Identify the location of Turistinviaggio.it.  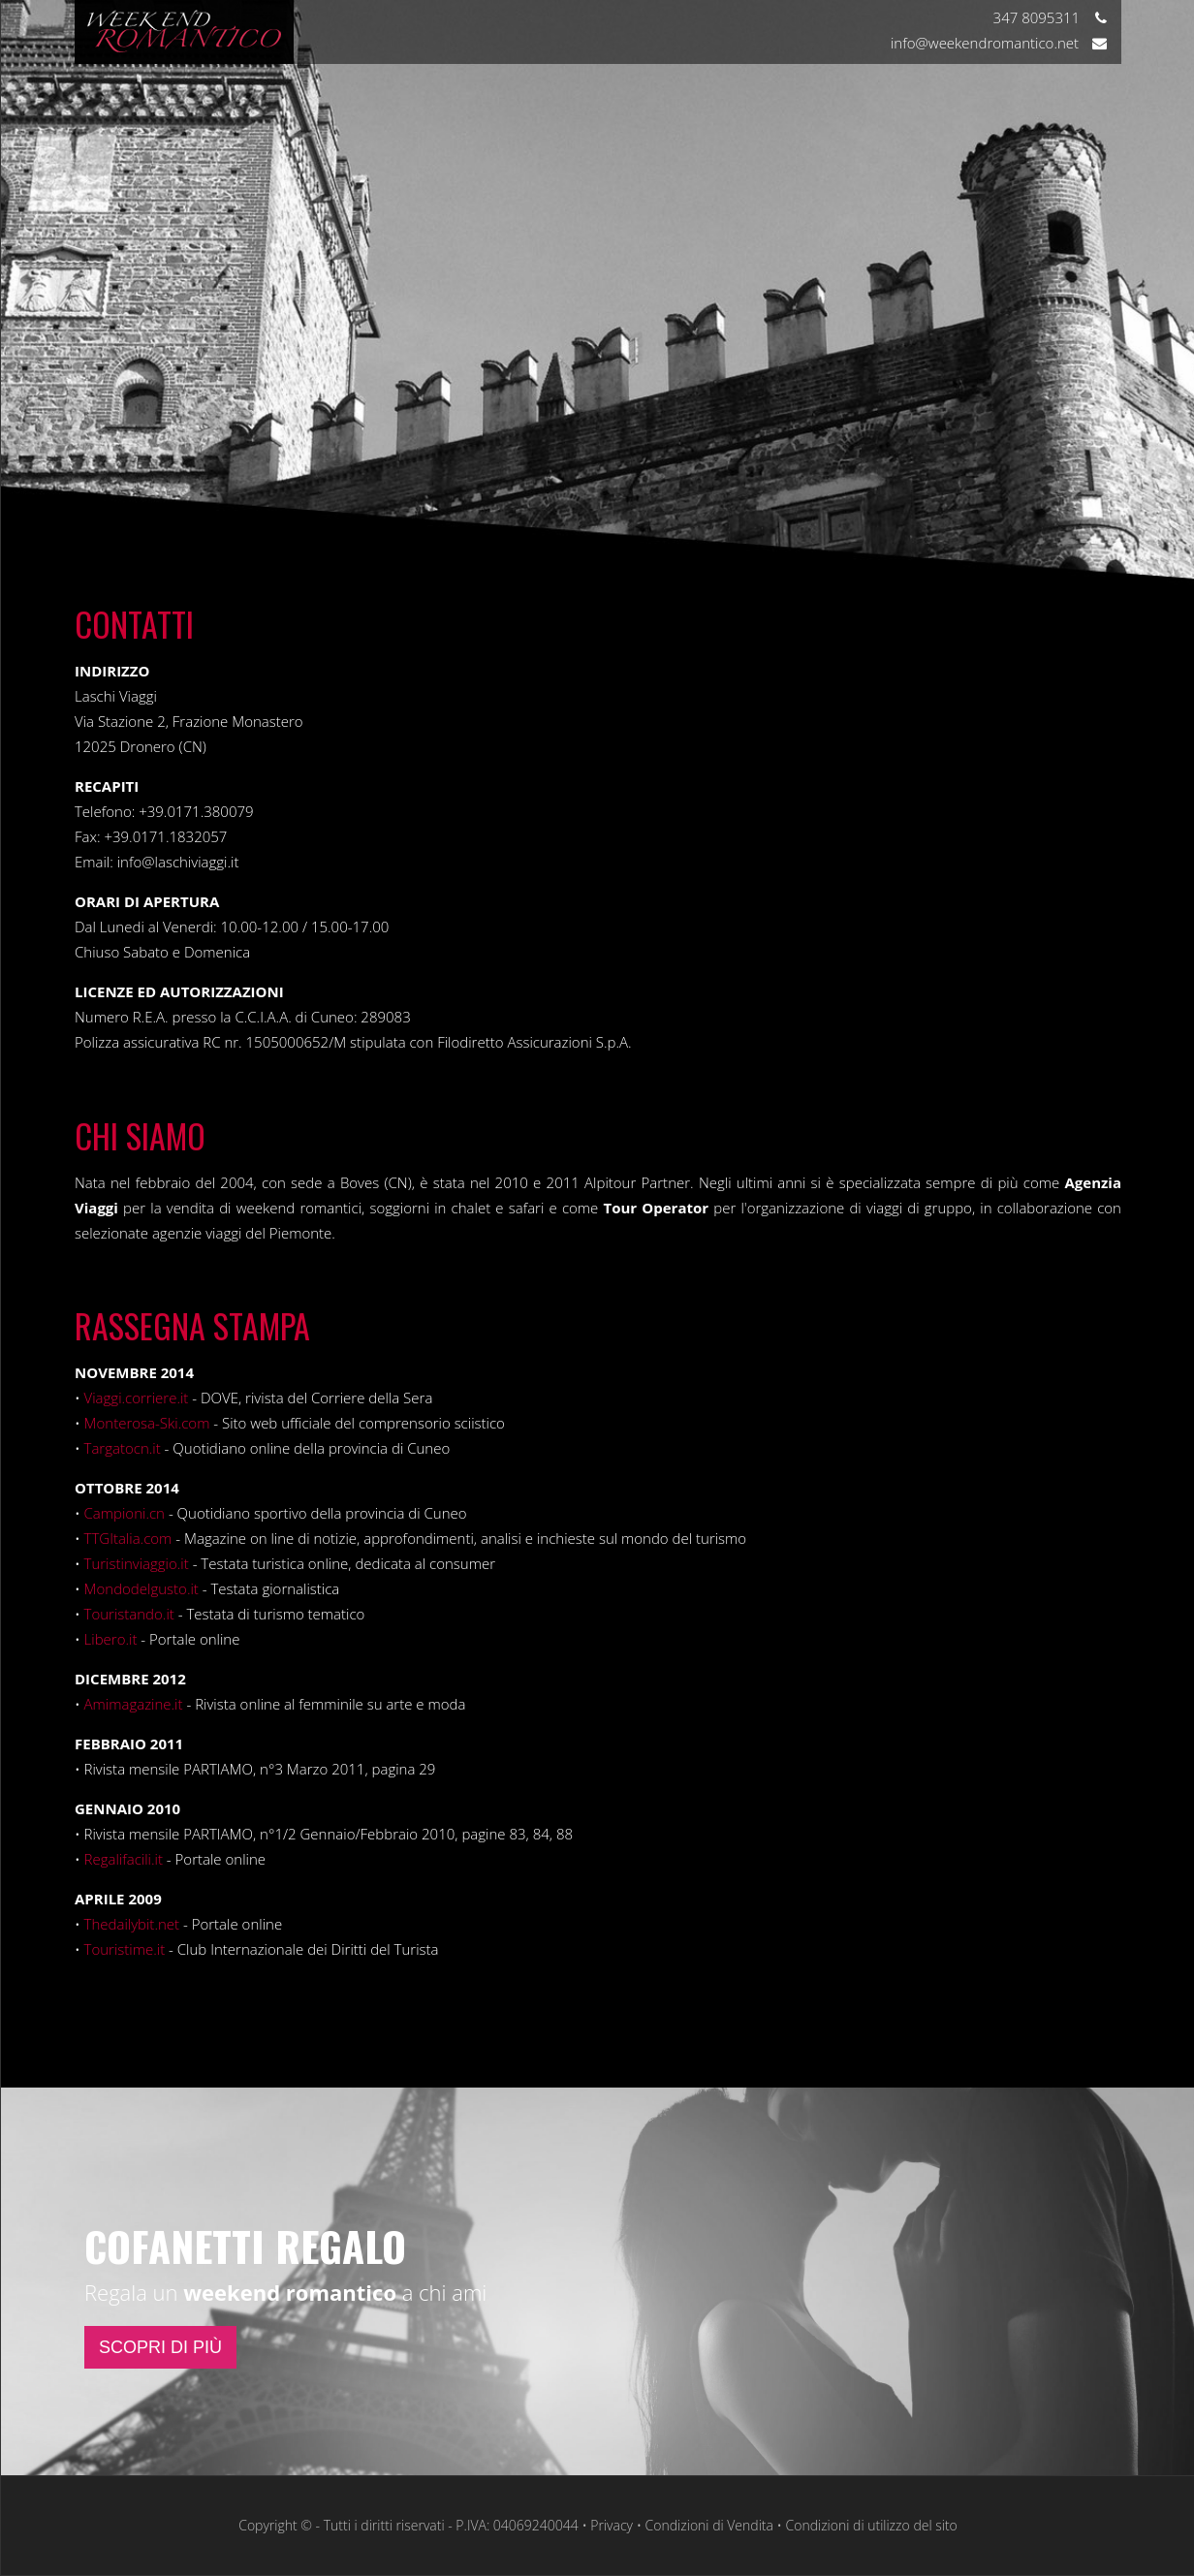
(136, 1563).